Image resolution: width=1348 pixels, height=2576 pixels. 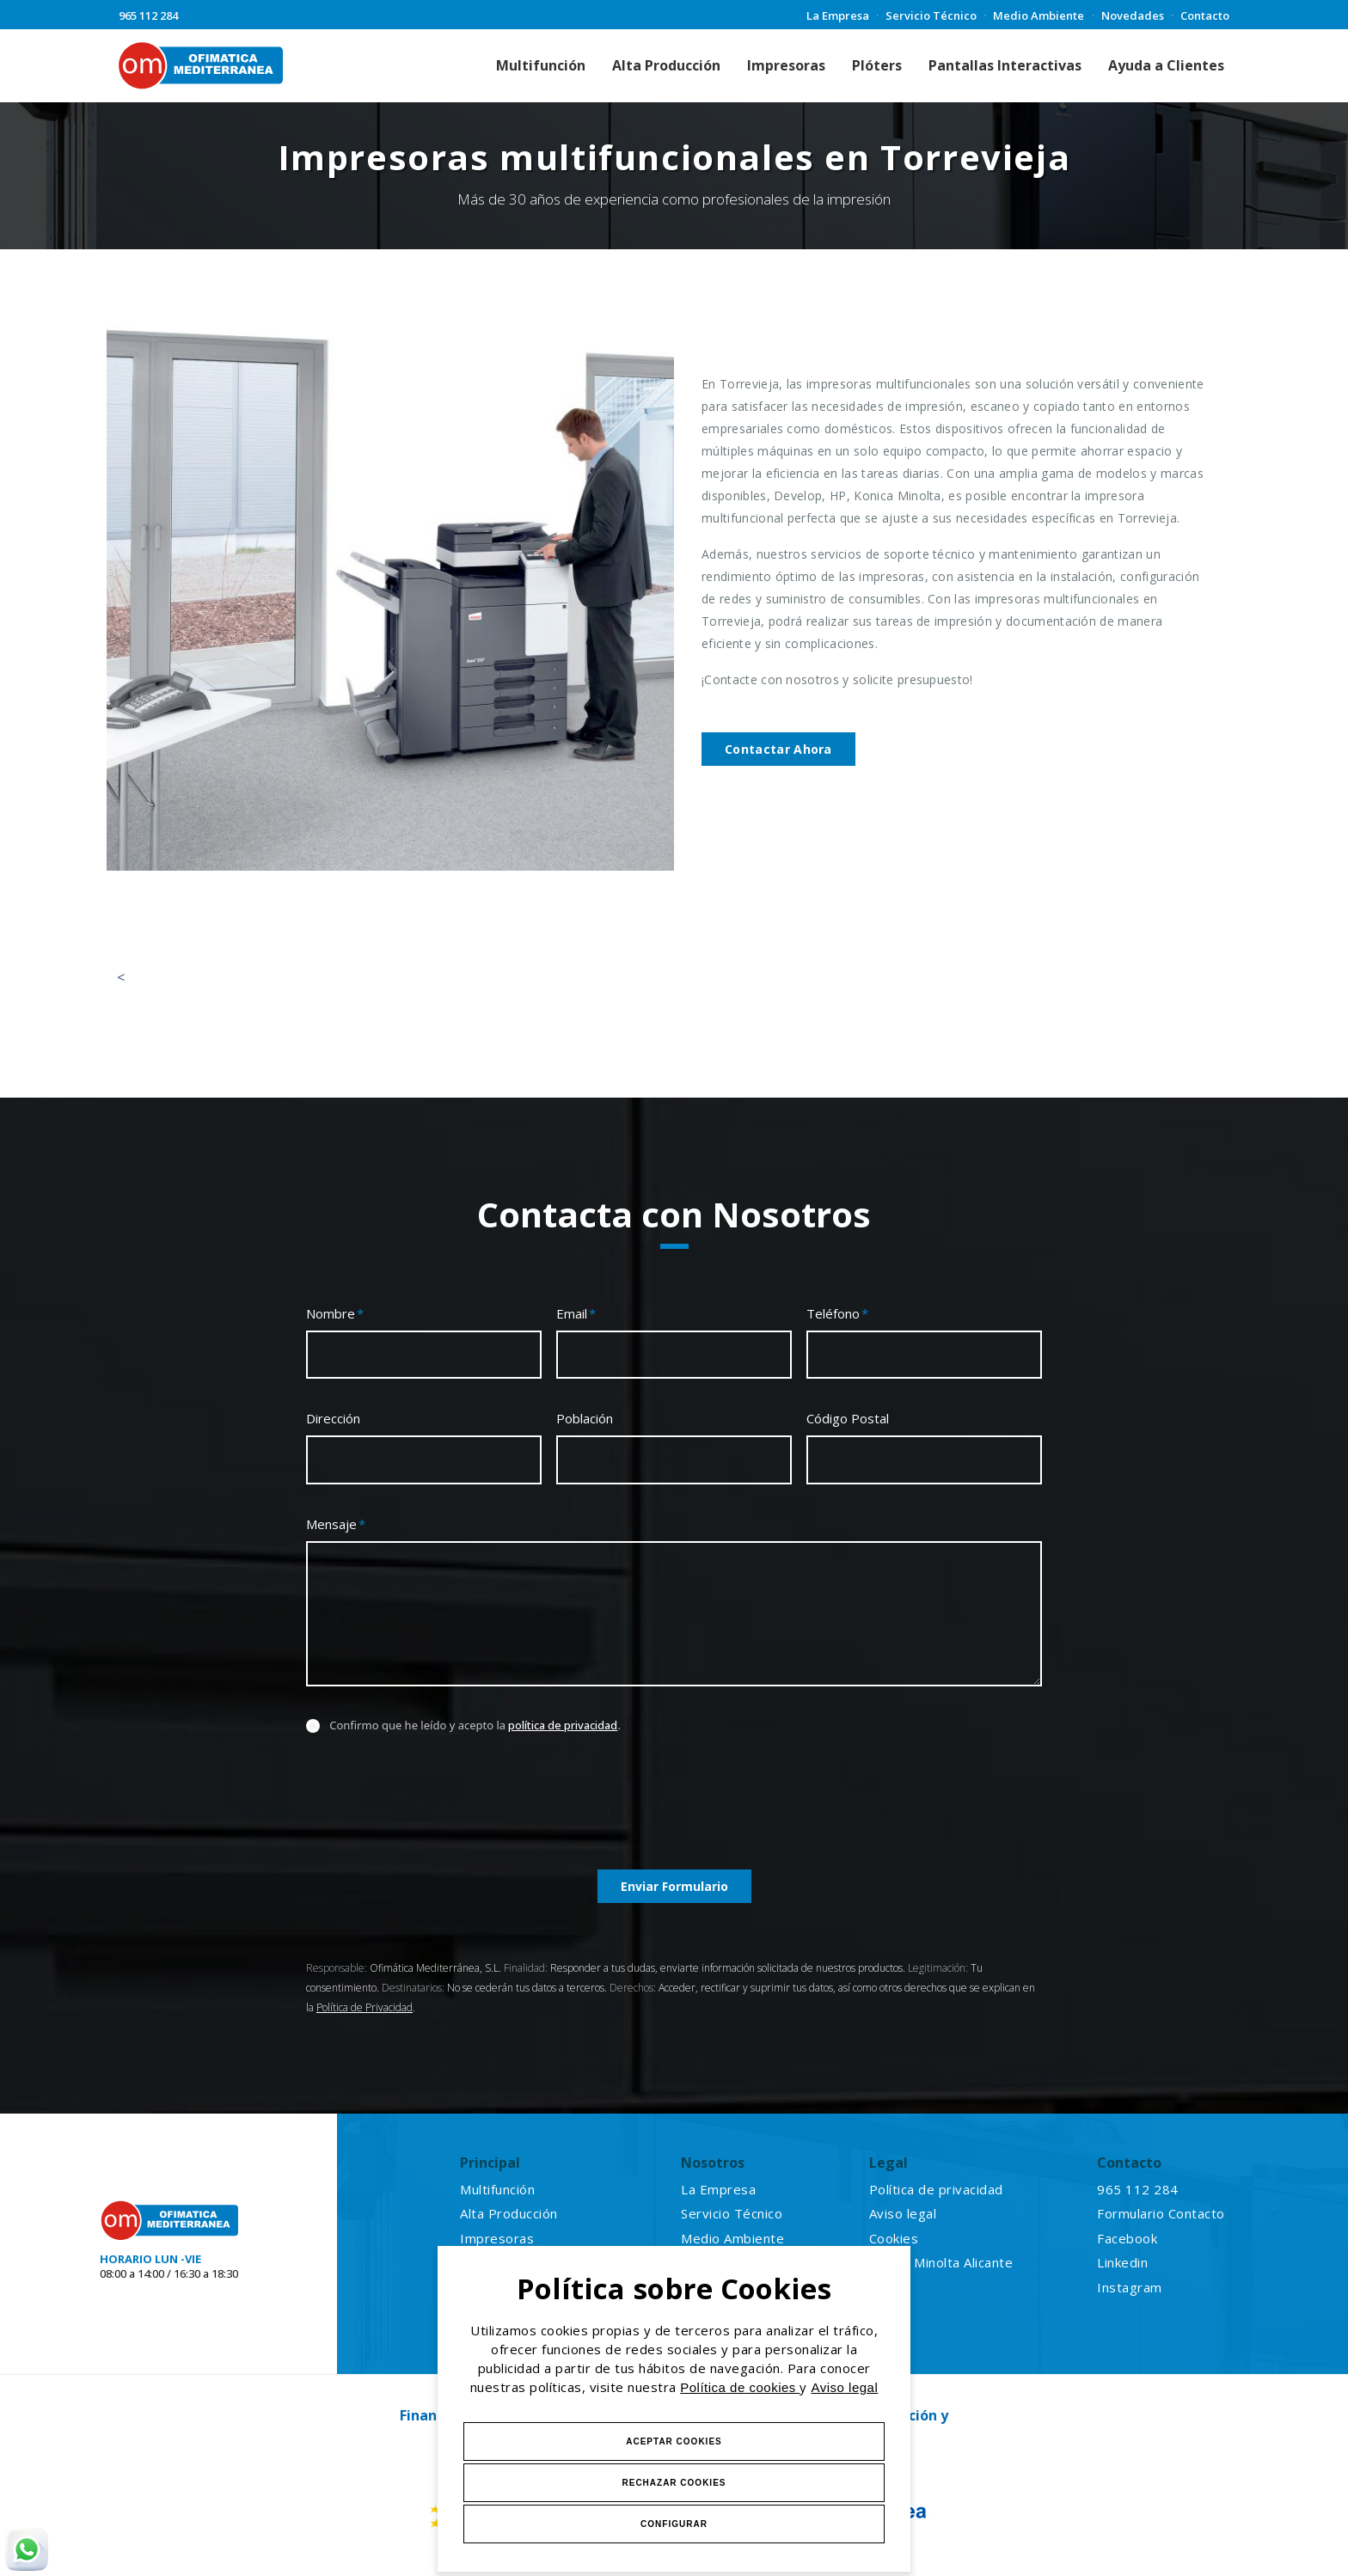 I want to click on La Empresa, so click(x=837, y=15).